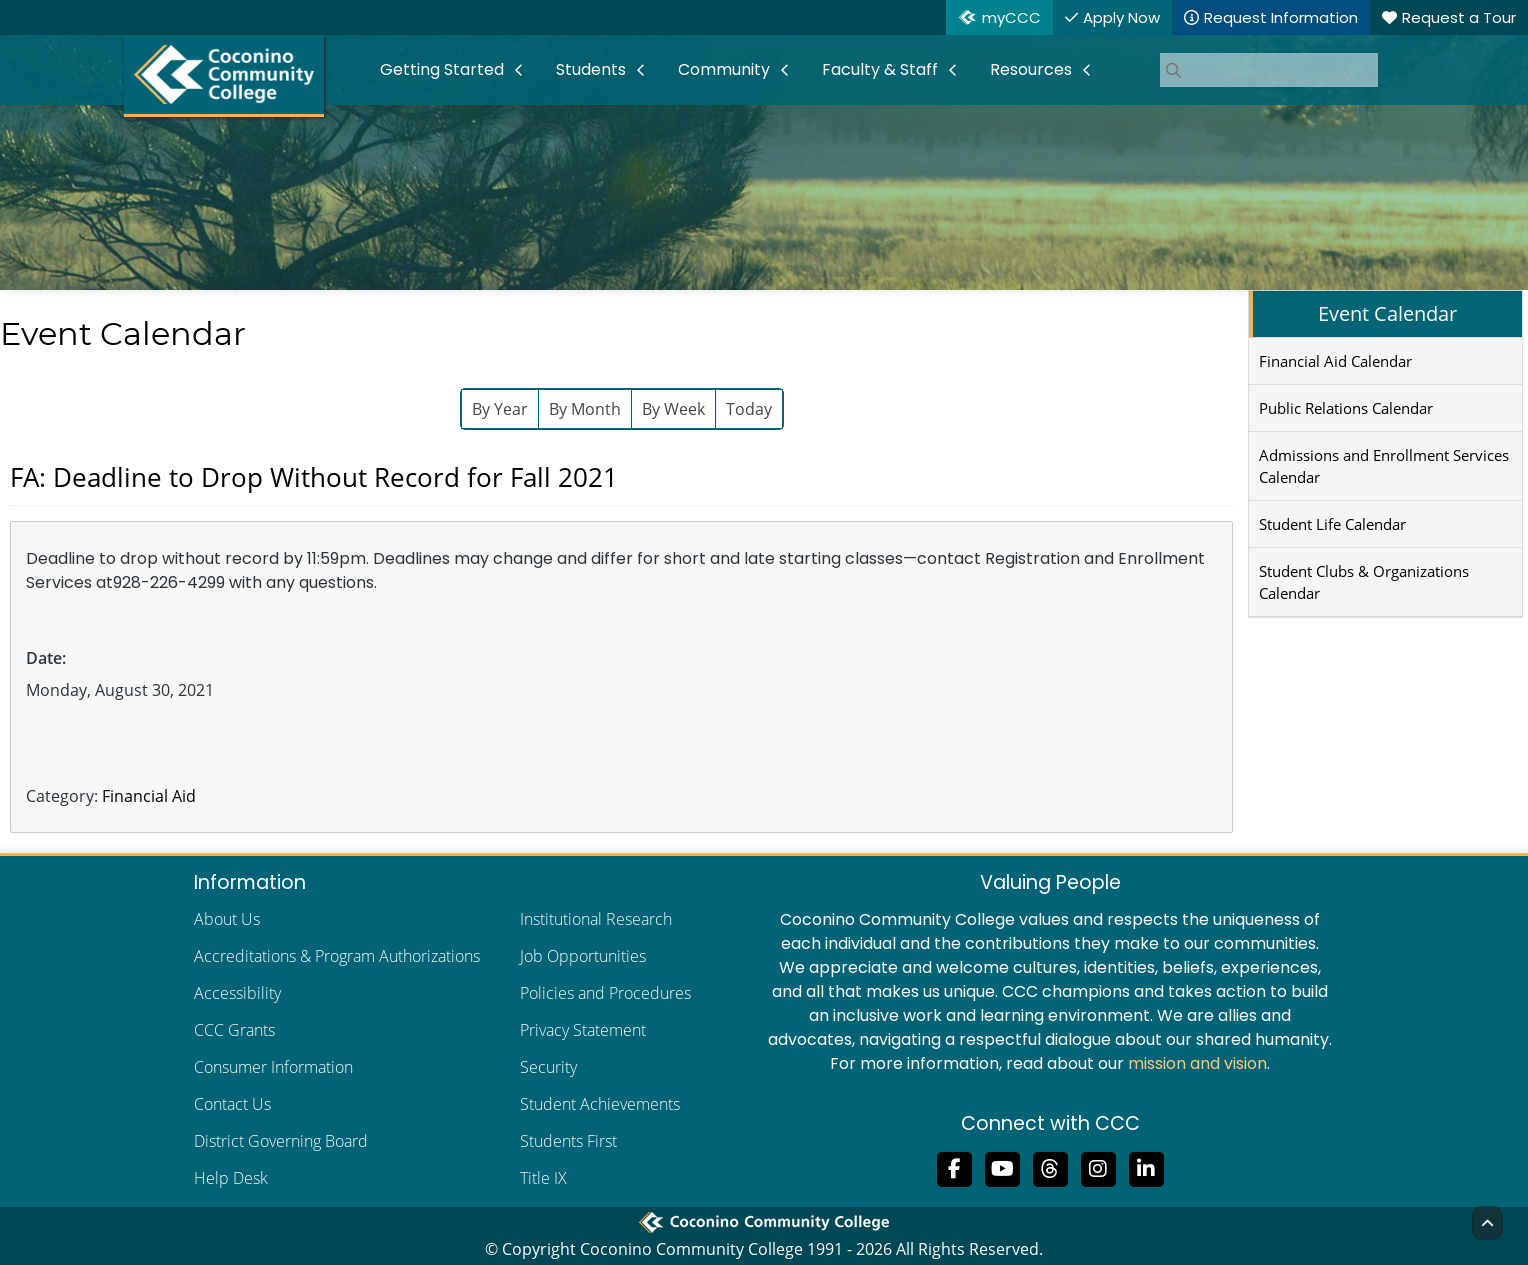  I want to click on Help Desk, so click(231, 1178).